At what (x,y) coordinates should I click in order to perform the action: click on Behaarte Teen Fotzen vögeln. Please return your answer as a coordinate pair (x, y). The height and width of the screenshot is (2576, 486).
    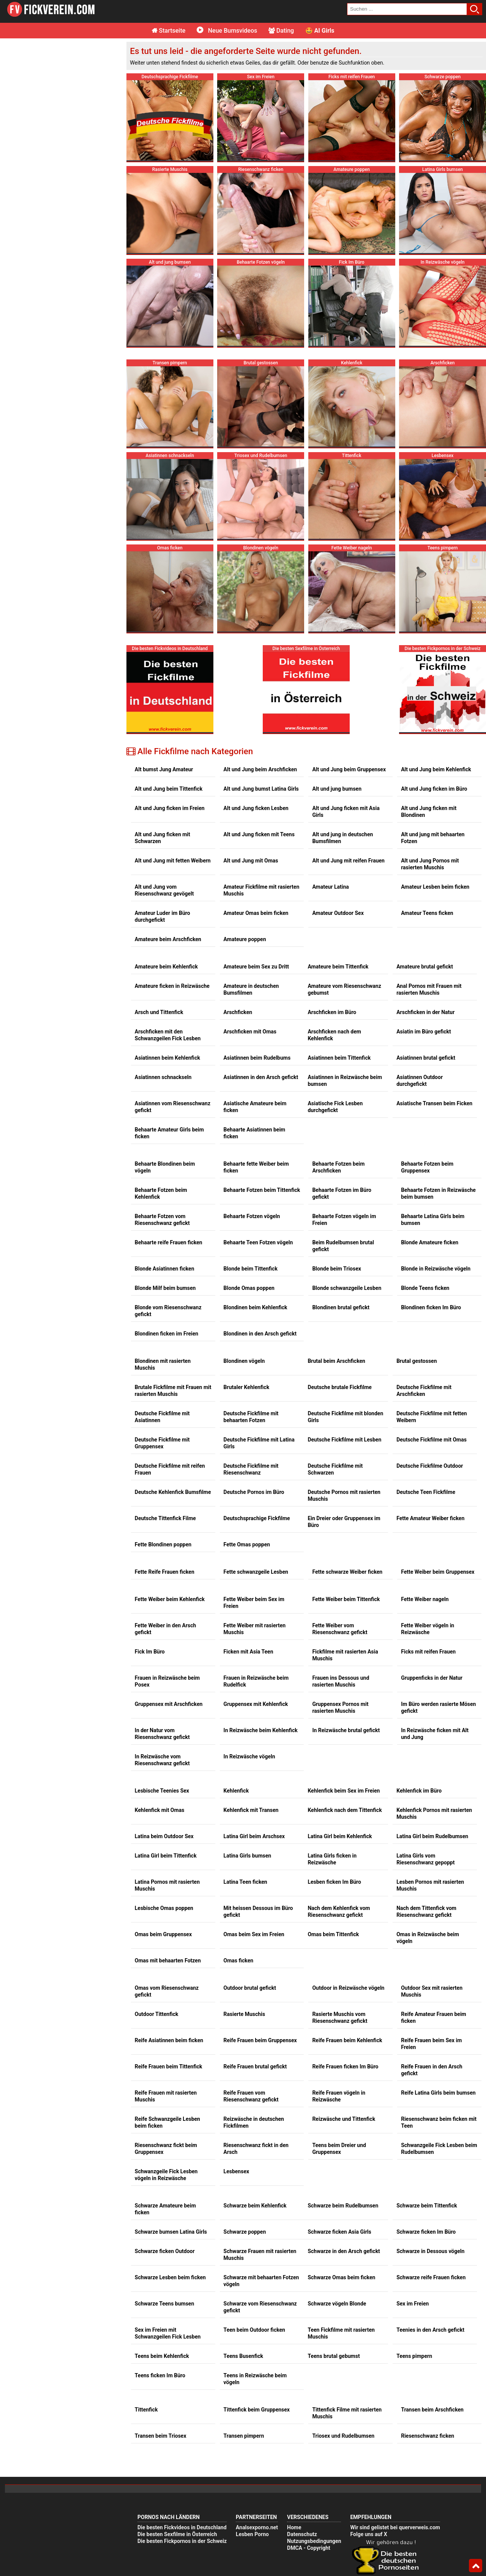
    Looking at the image, I should click on (258, 1155).